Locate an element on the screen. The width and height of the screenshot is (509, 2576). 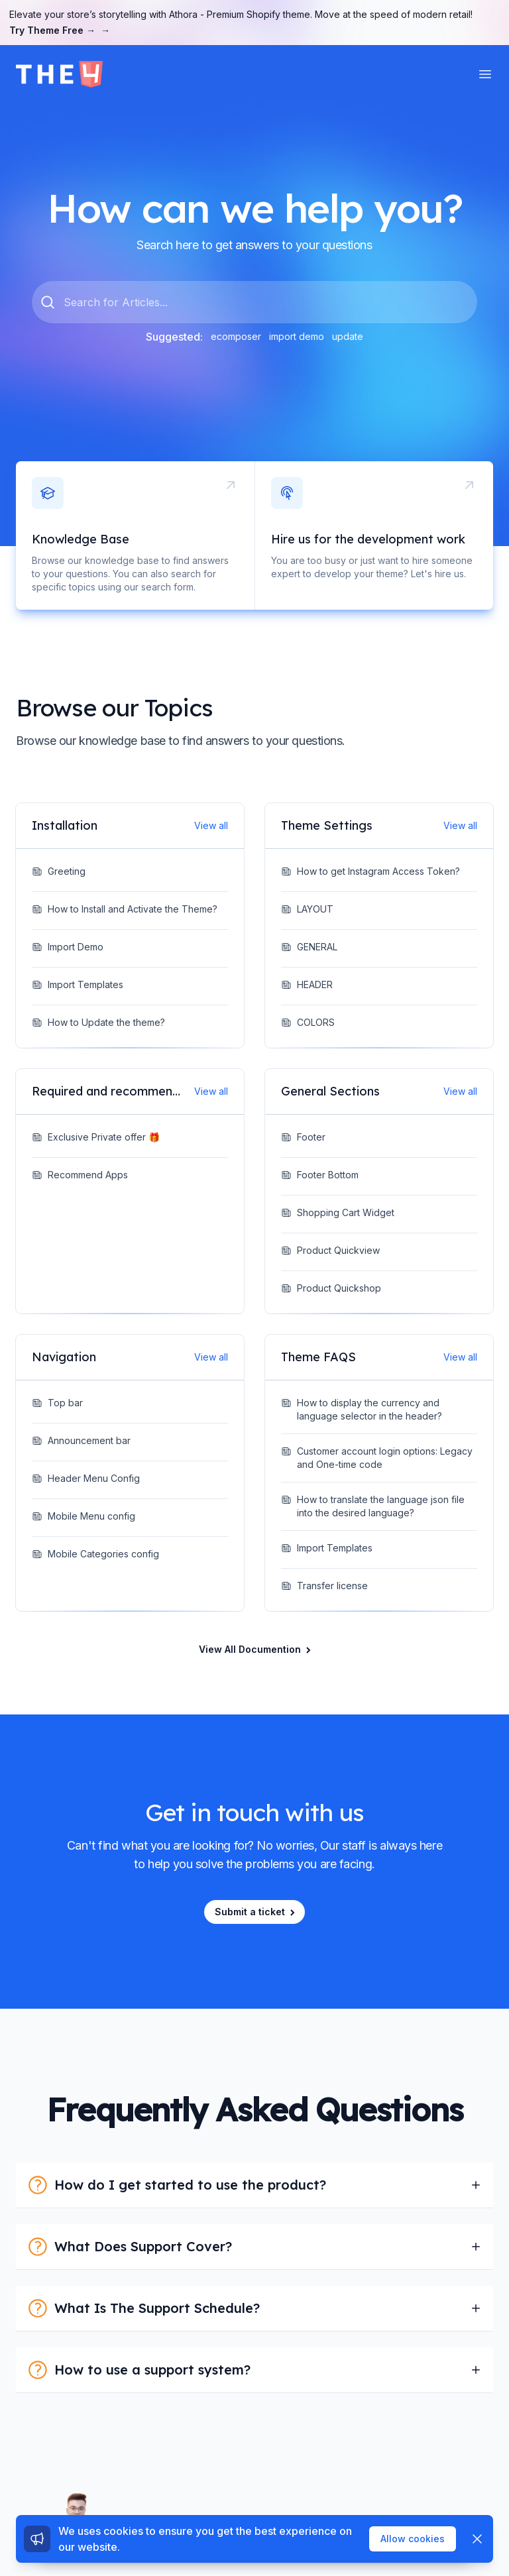
Footer is located at coordinates (303, 1137).